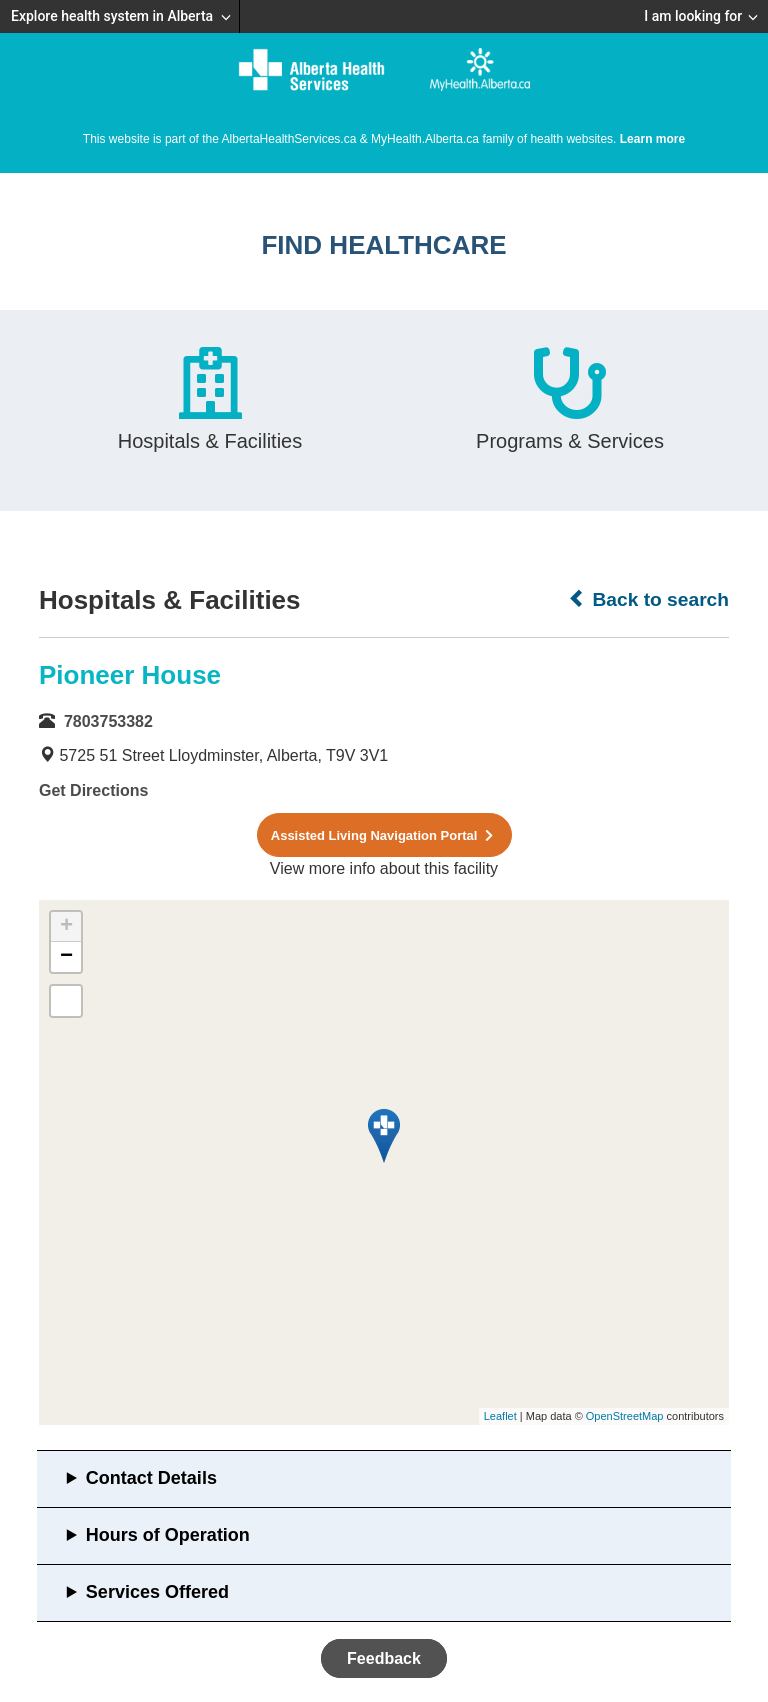 The width and height of the screenshot is (768, 1702). I want to click on Services Offered, so click(157, 1592).